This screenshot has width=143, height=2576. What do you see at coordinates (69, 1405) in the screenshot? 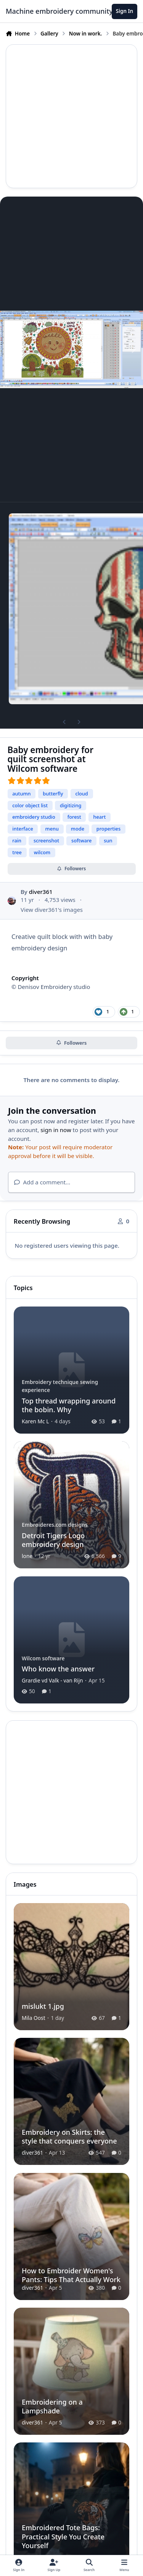
I see `Top thread wrapping around the bobin. Why` at bounding box center [69, 1405].